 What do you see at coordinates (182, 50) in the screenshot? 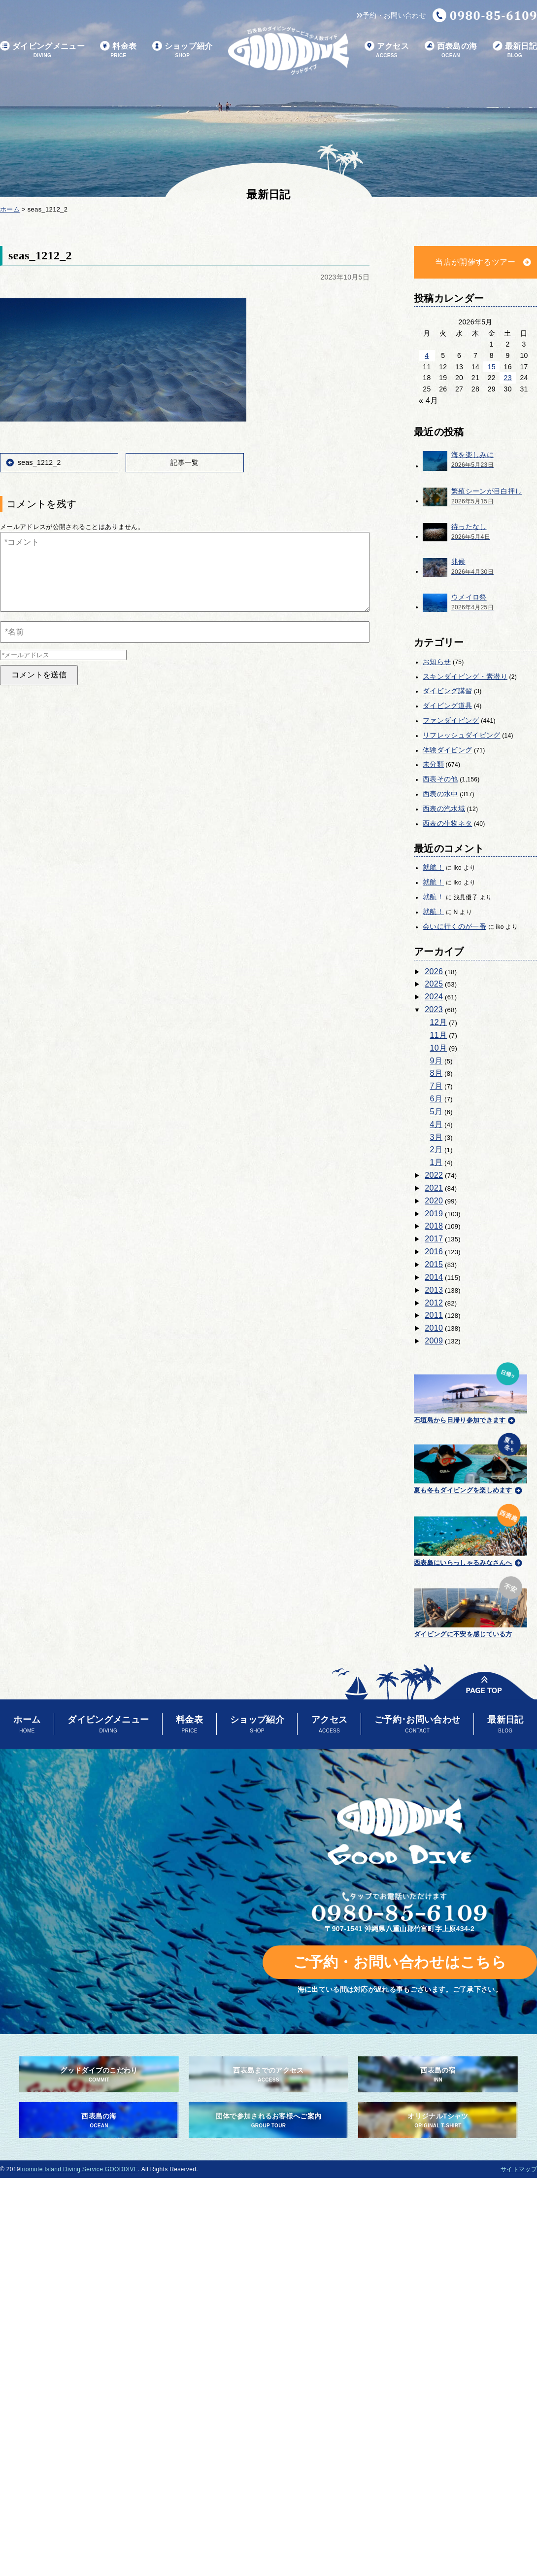
I see `ショップ紹介` at bounding box center [182, 50].